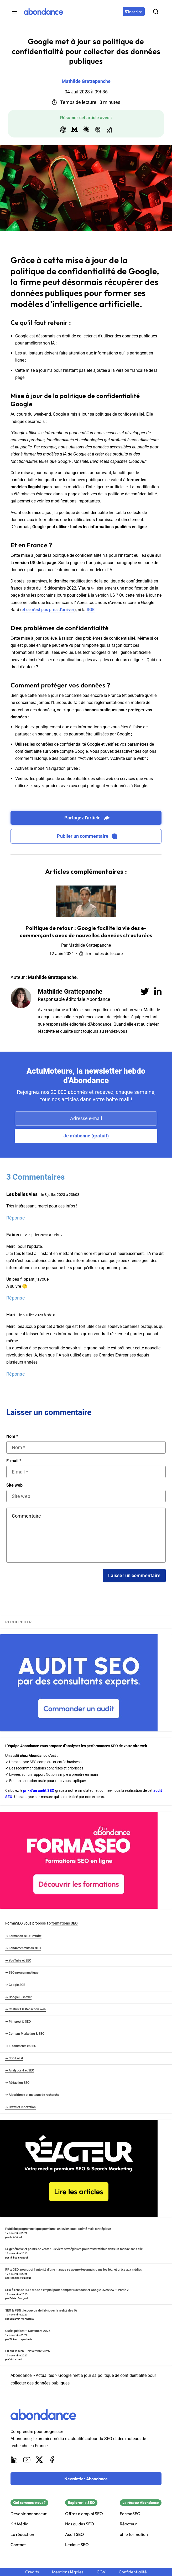 Image resolution: width=172 pixels, height=2576 pixels. Describe the element at coordinates (17, 2083) in the screenshot. I see `➜ Rédaction SEO` at that location.